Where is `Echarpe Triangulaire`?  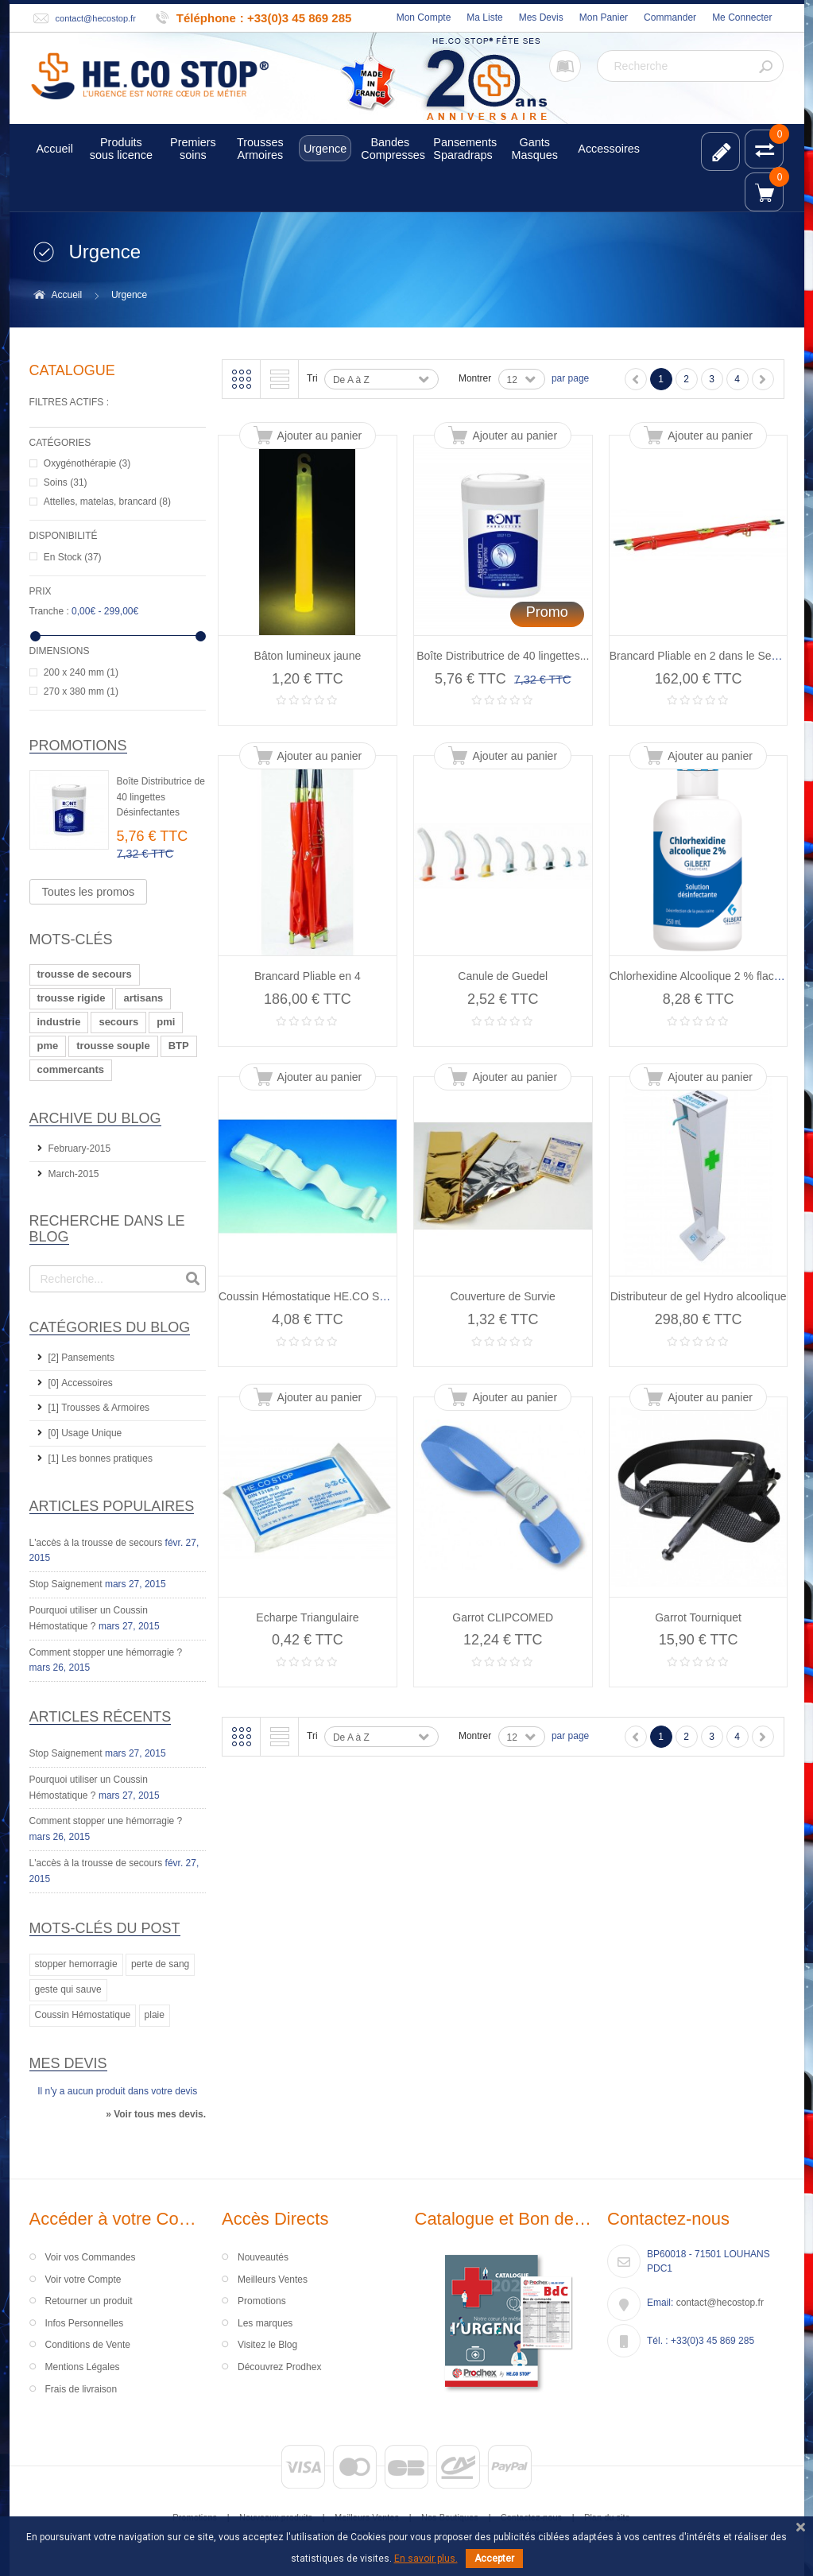
Echarpe Triangulaire is located at coordinates (307, 1617).